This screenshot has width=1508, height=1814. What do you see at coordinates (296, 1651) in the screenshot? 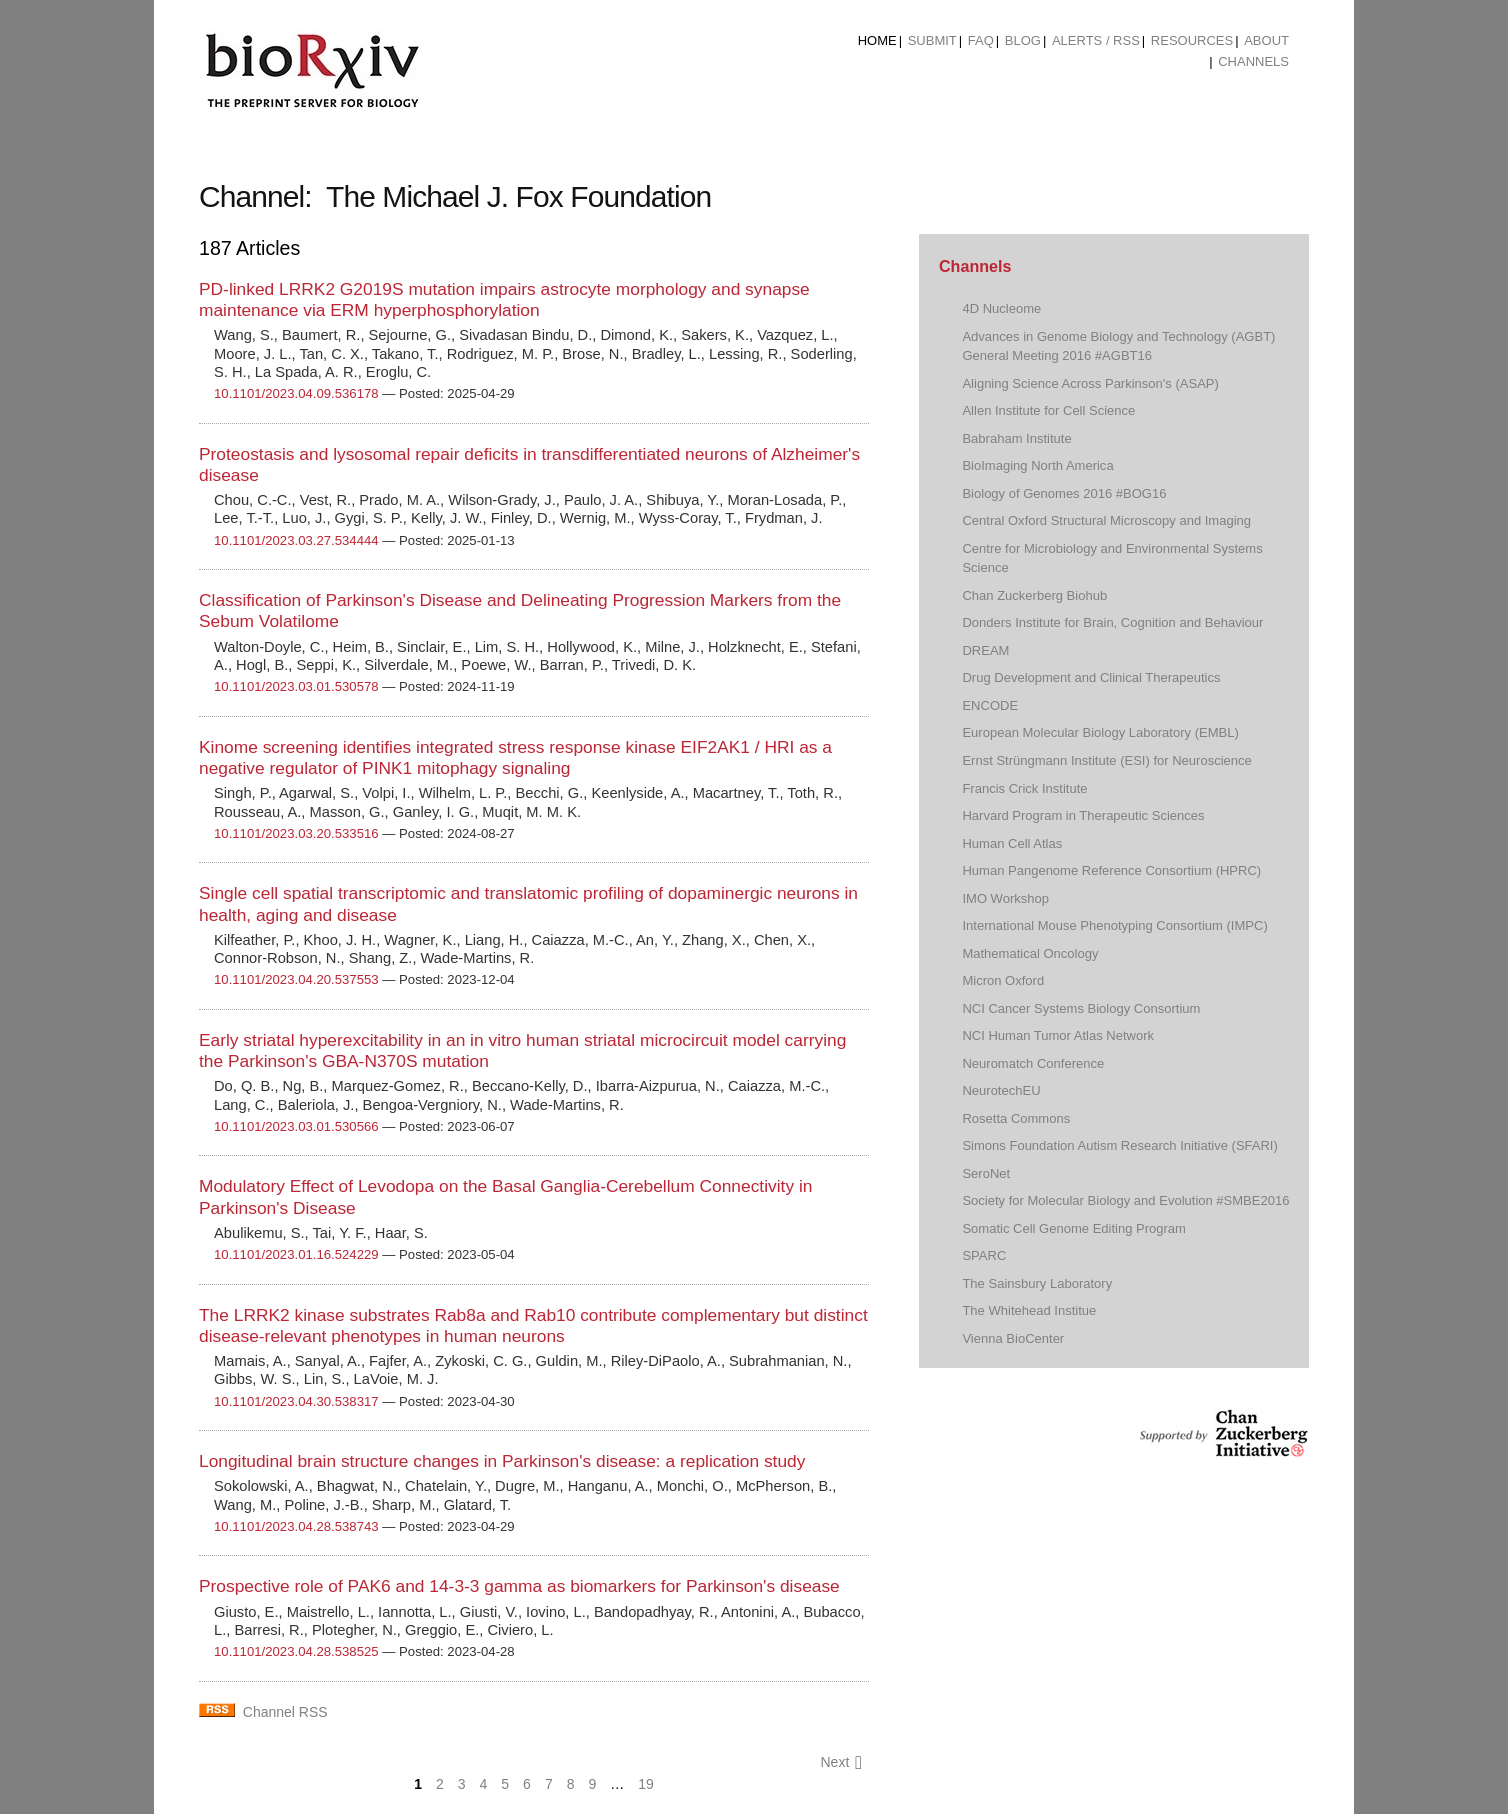
I see `10.1101/2023.04.28.538525` at bounding box center [296, 1651].